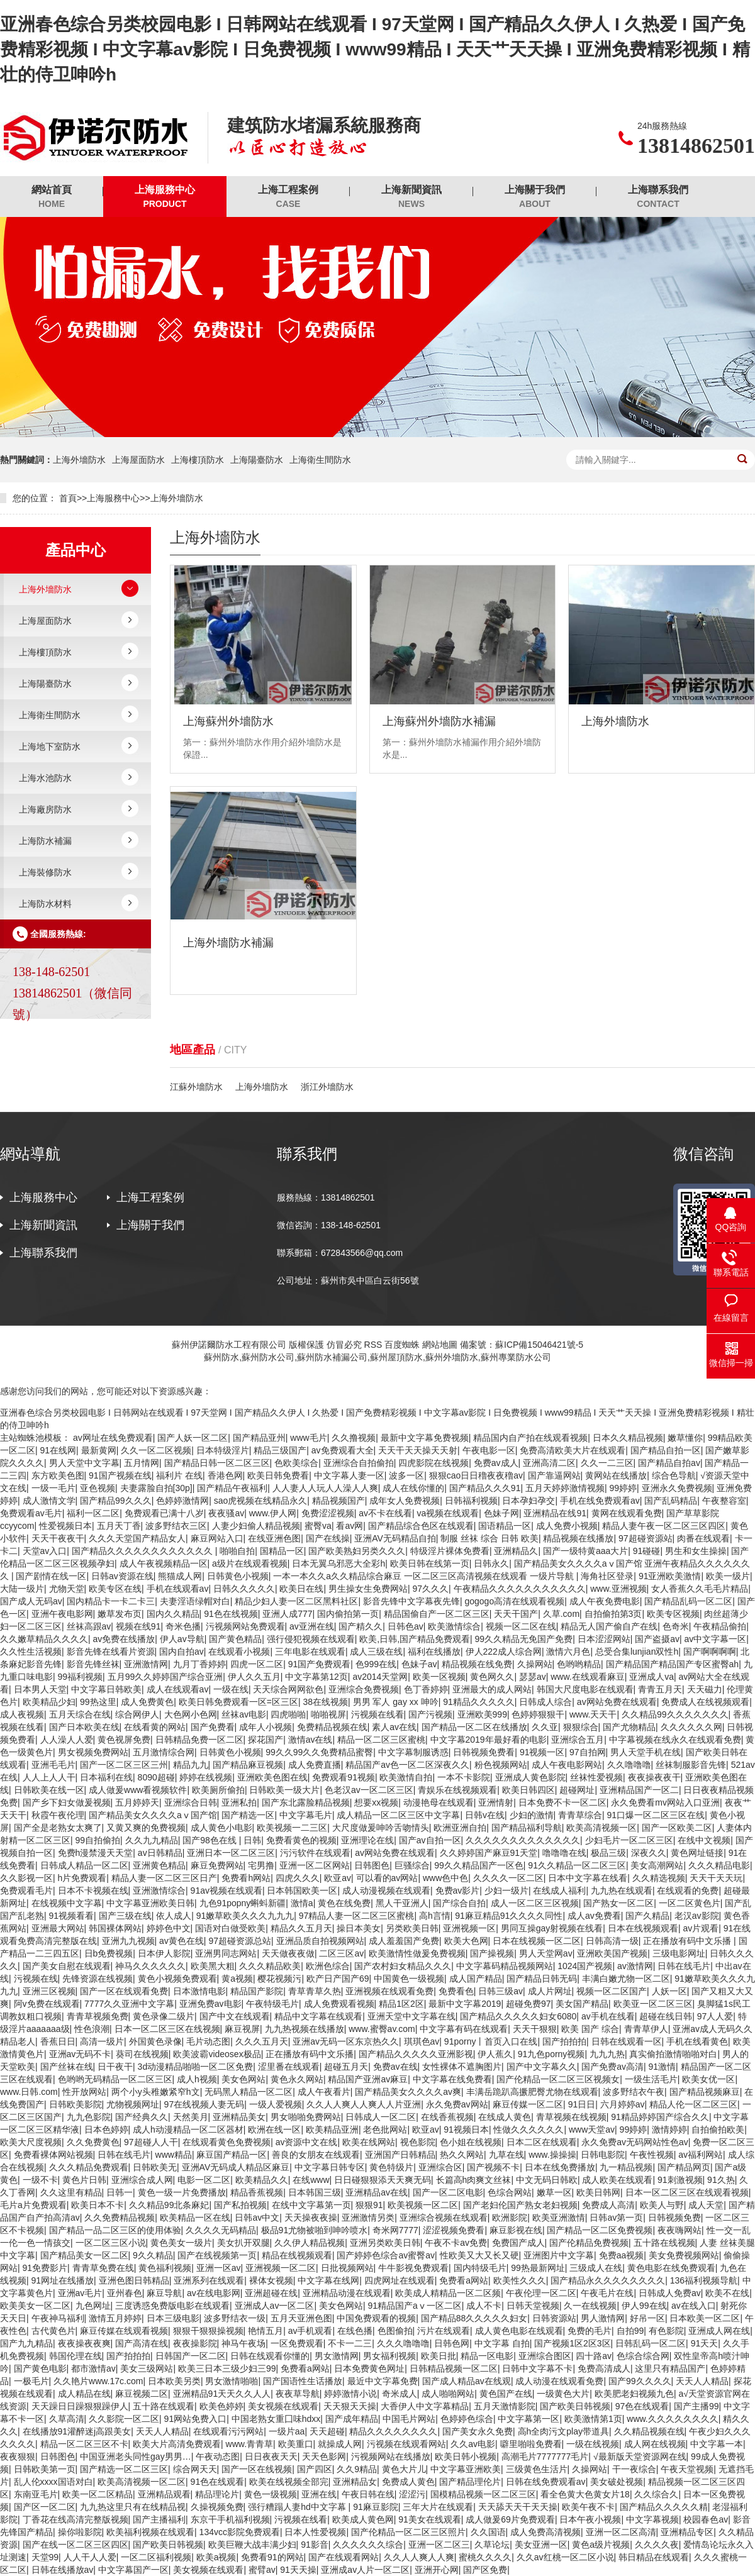  What do you see at coordinates (106, 1777) in the screenshot?
I see `日本福利在线` at bounding box center [106, 1777].